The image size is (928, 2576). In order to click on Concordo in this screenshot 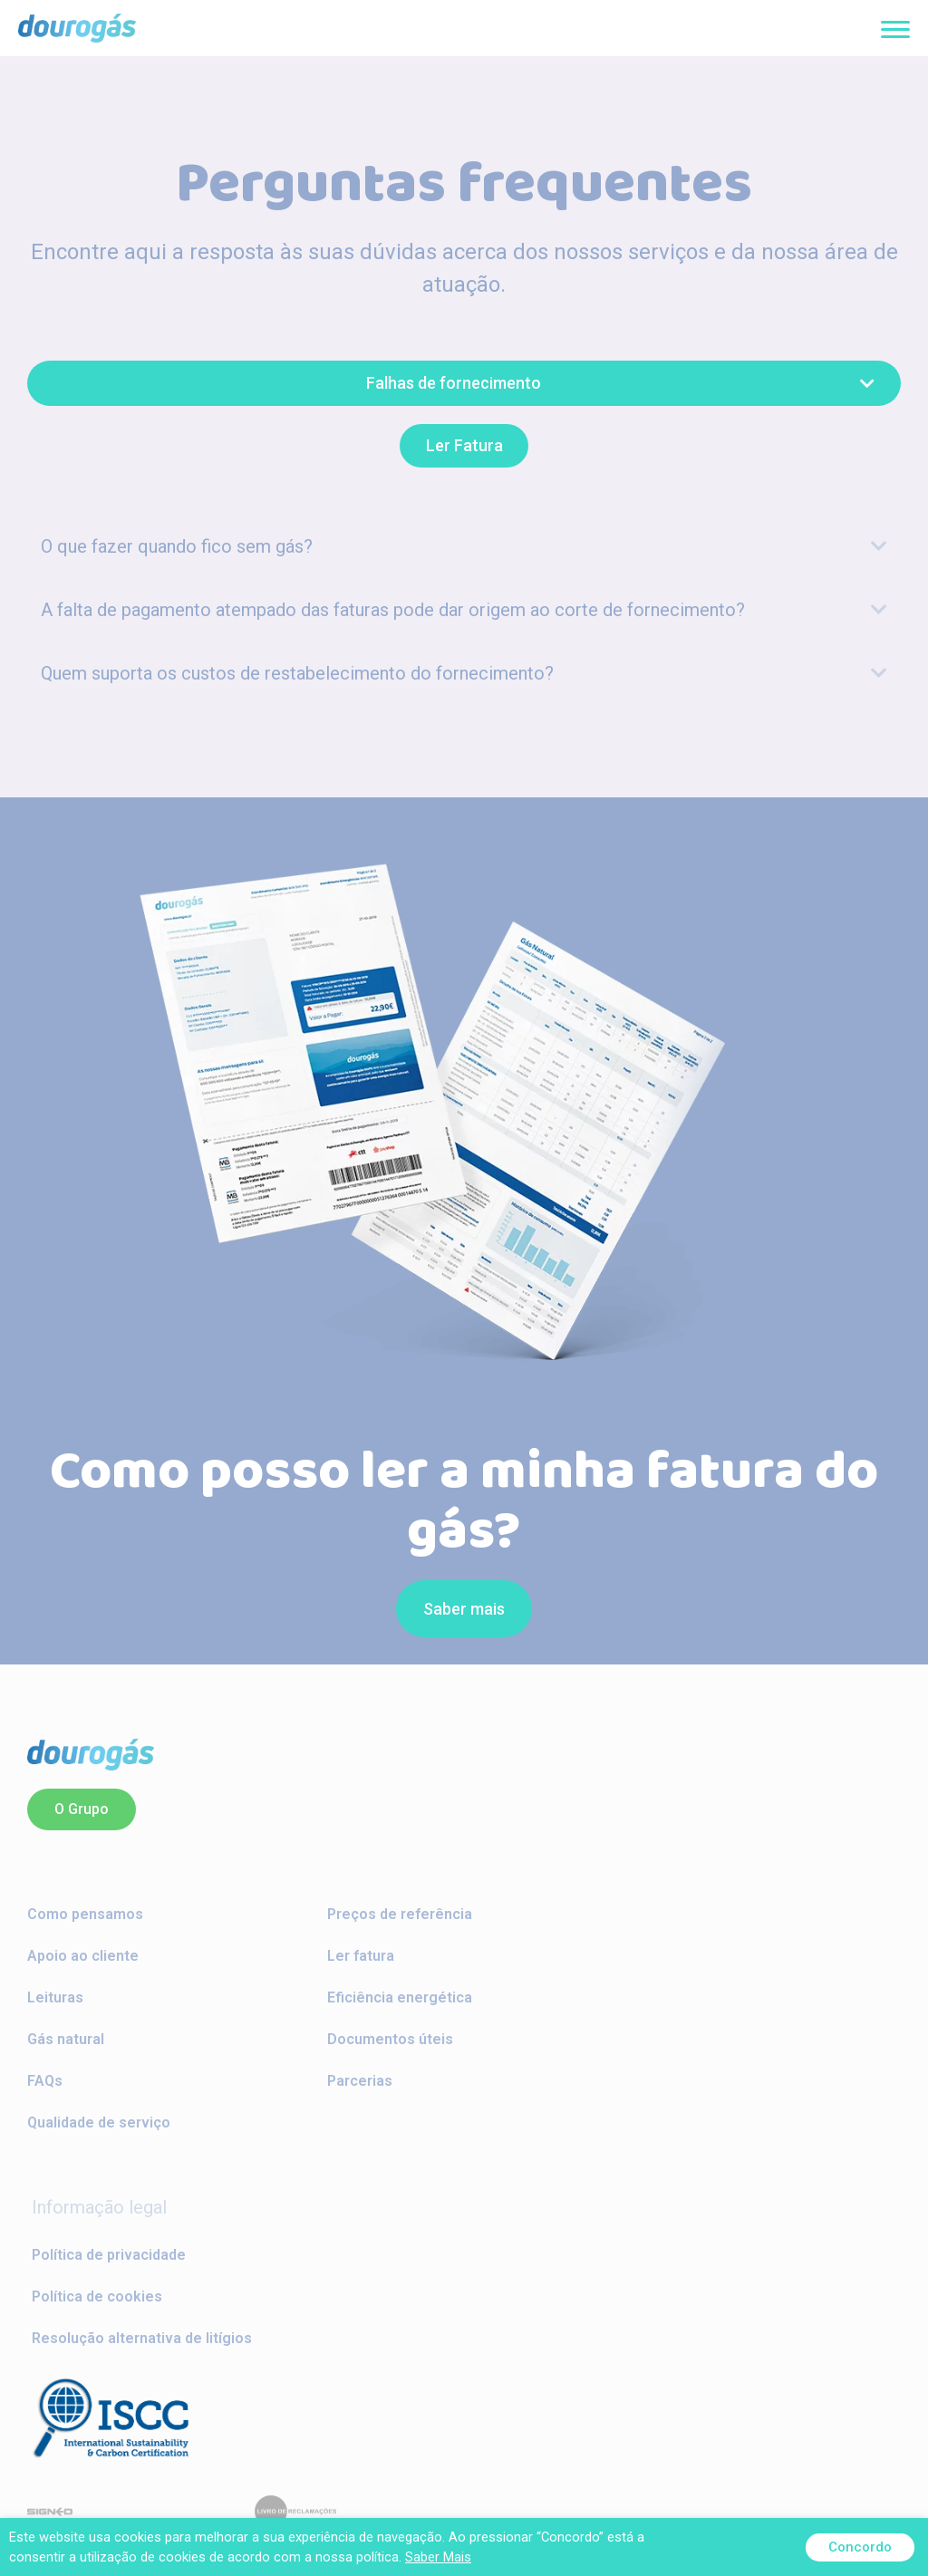, I will do `click(860, 2547)`.